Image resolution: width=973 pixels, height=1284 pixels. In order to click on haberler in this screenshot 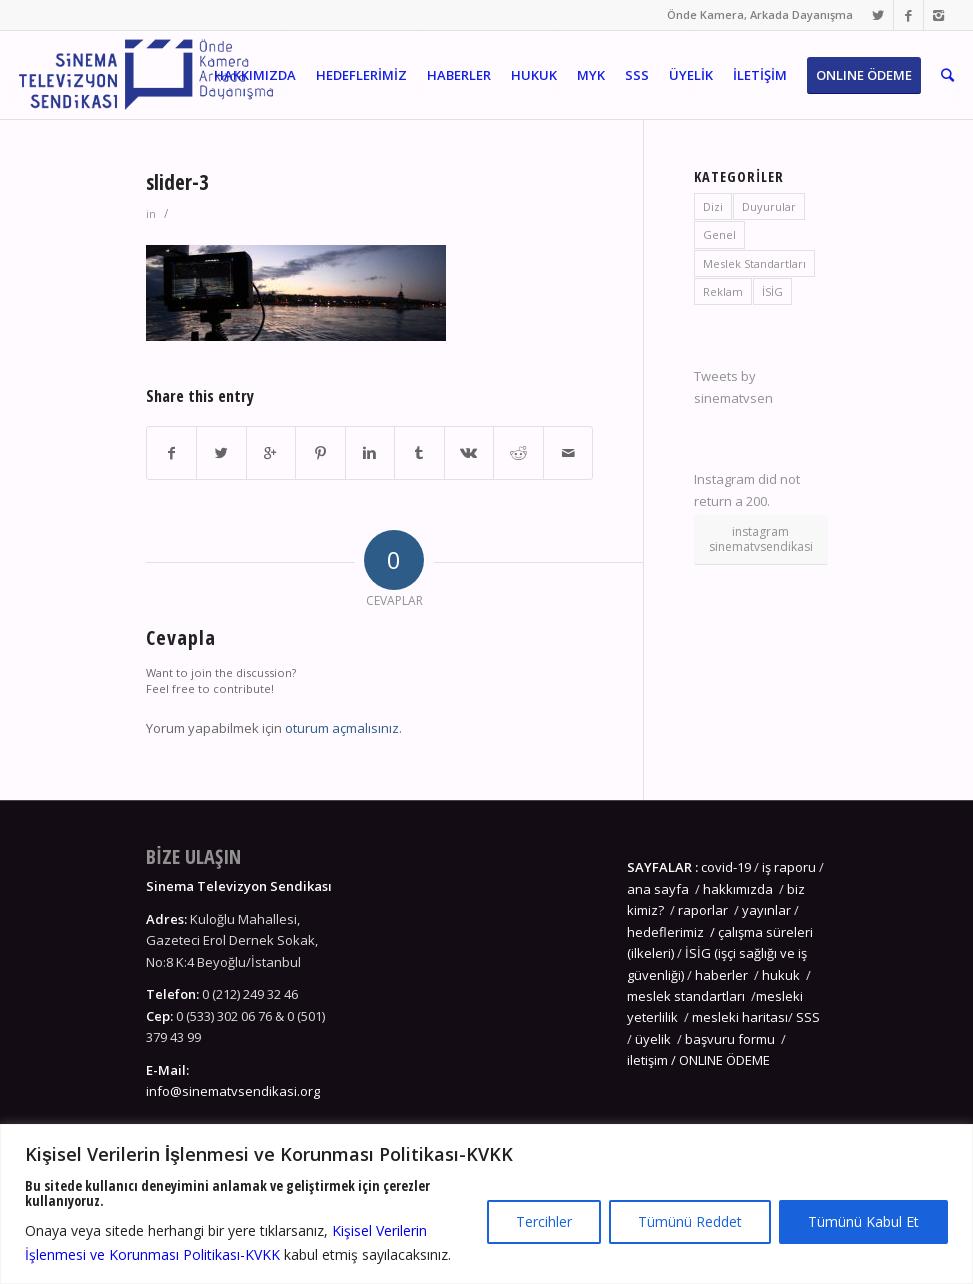, I will do `click(721, 975)`.